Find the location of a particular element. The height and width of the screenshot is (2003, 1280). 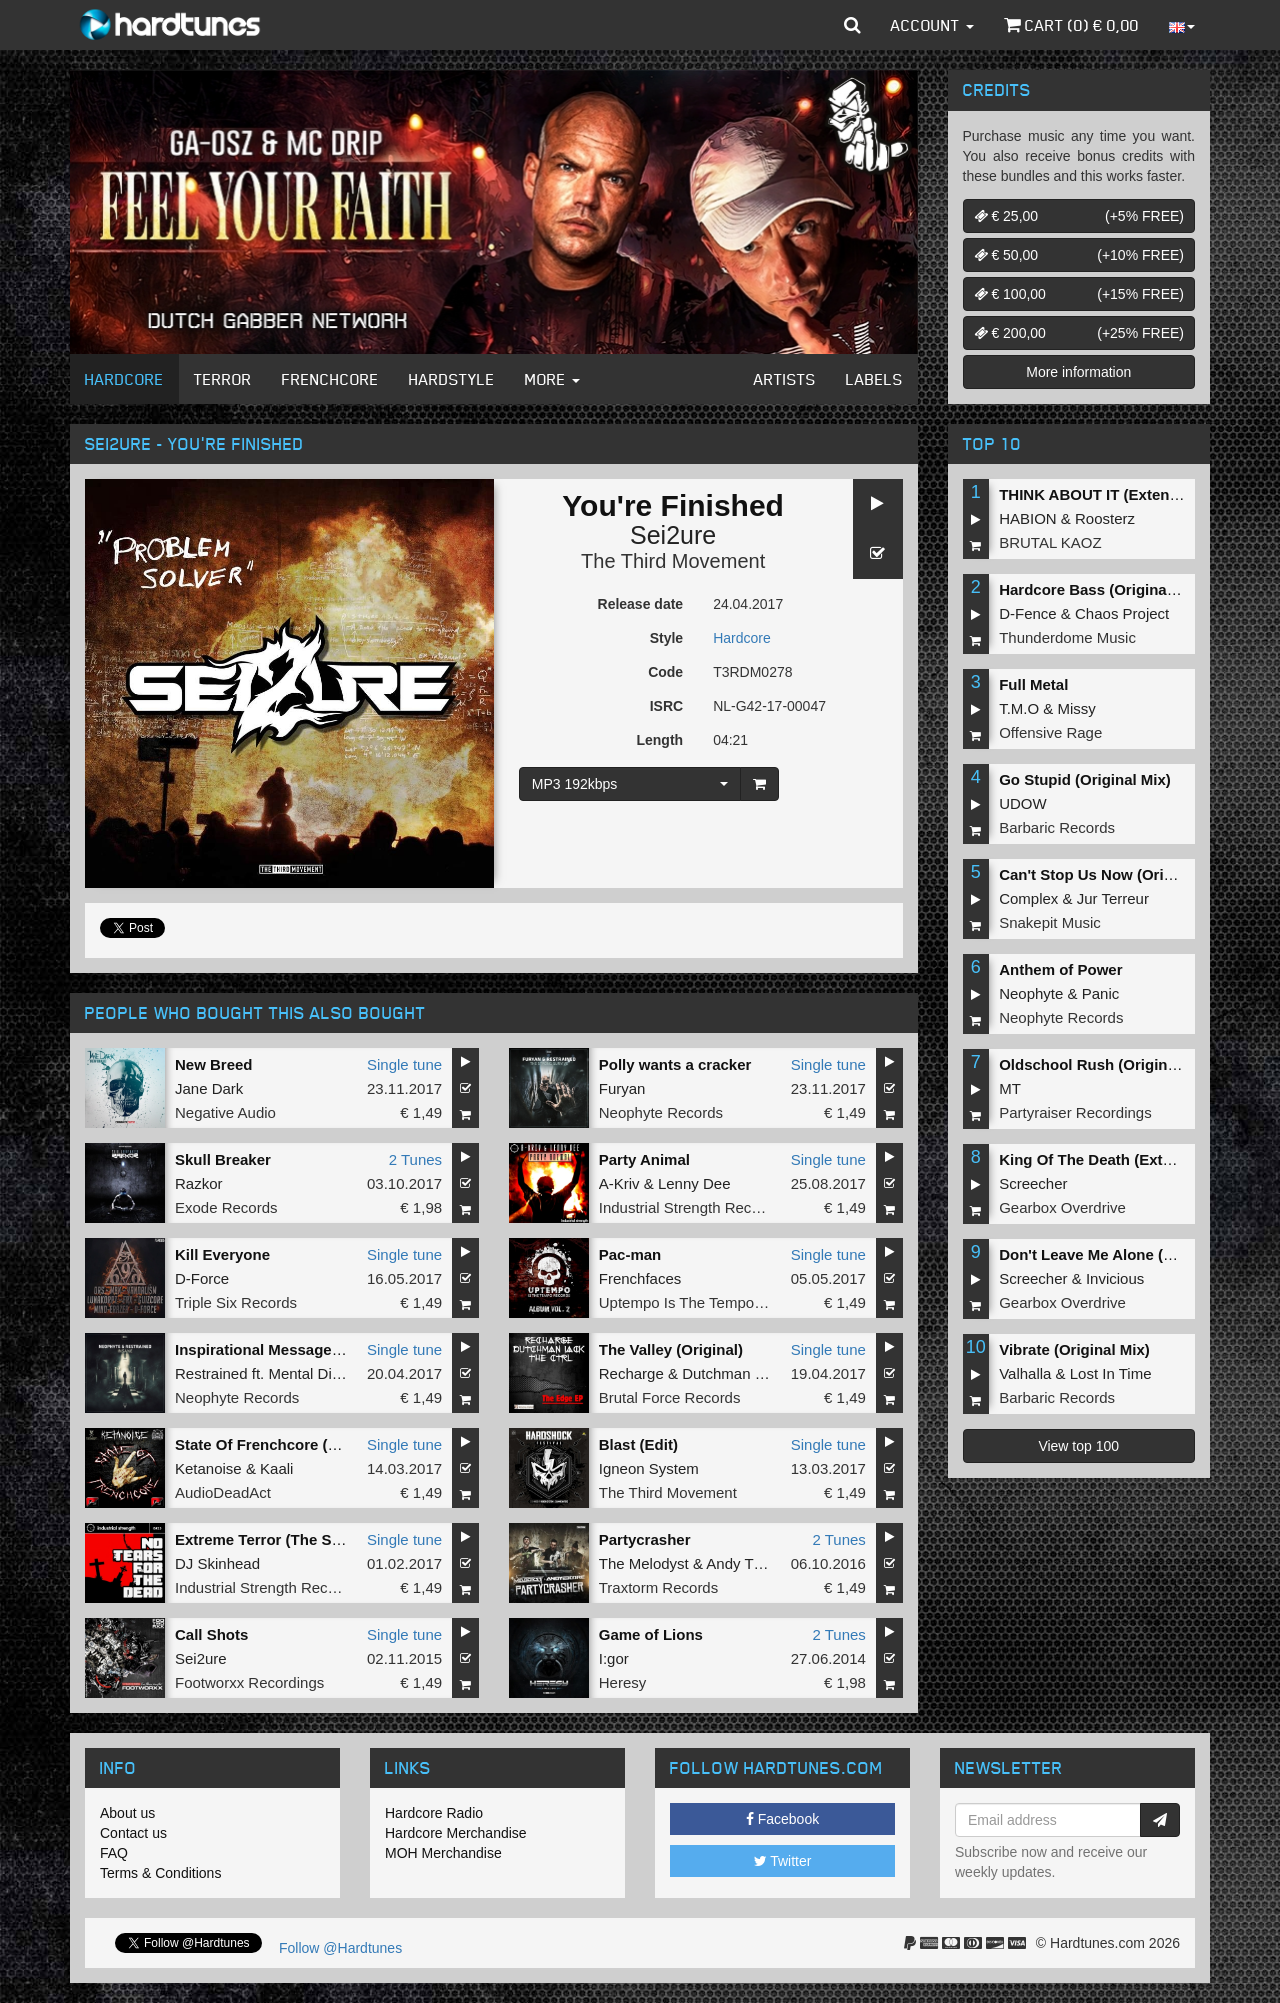

Twitter is located at coordinates (783, 1861).